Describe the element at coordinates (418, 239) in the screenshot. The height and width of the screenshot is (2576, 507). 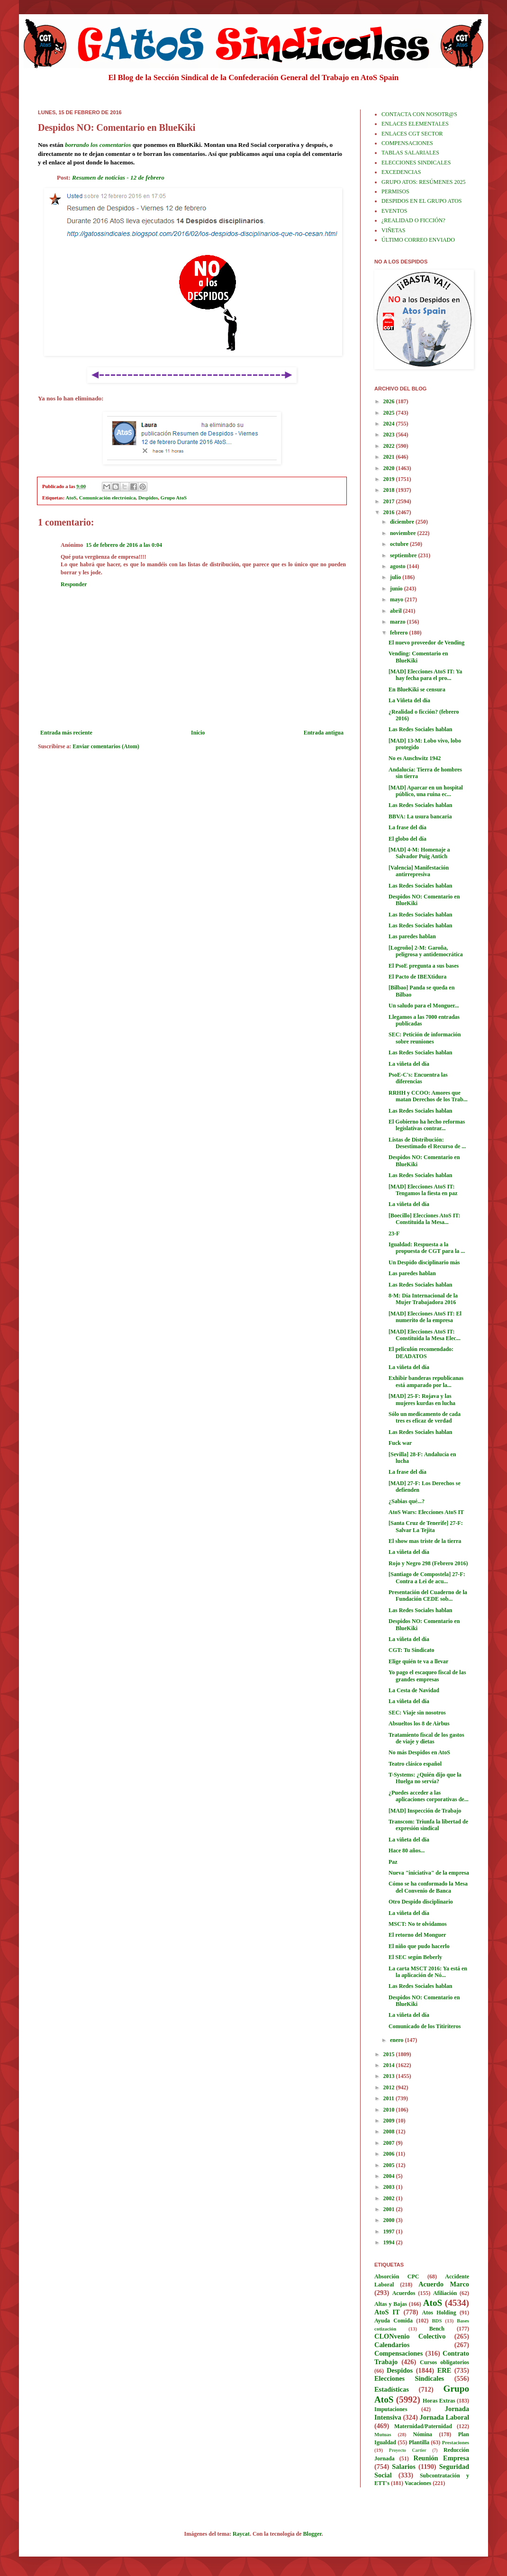
I see `ÚLTIMO CORREO ENVIADO` at that location.